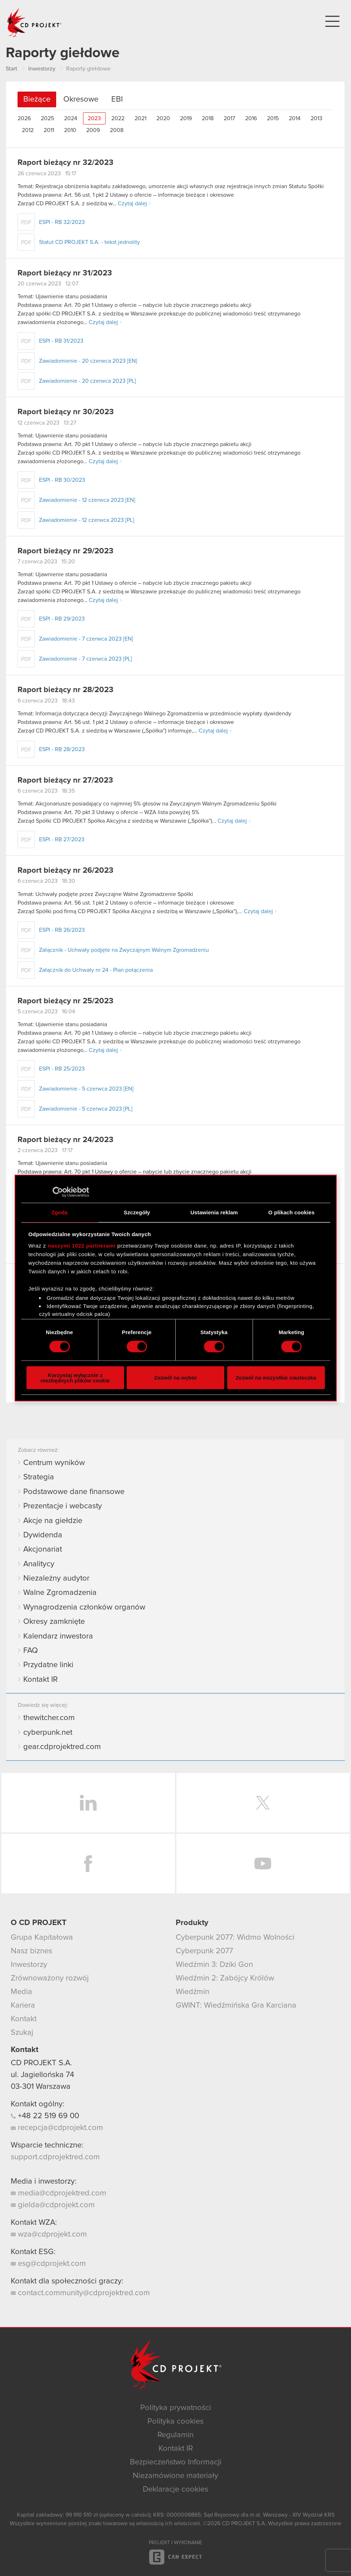  What do you see at coordinates (74, 1492) in the screenshot?
I see `Podstawowe dane finansowe` at bounding box center [74, 1492].